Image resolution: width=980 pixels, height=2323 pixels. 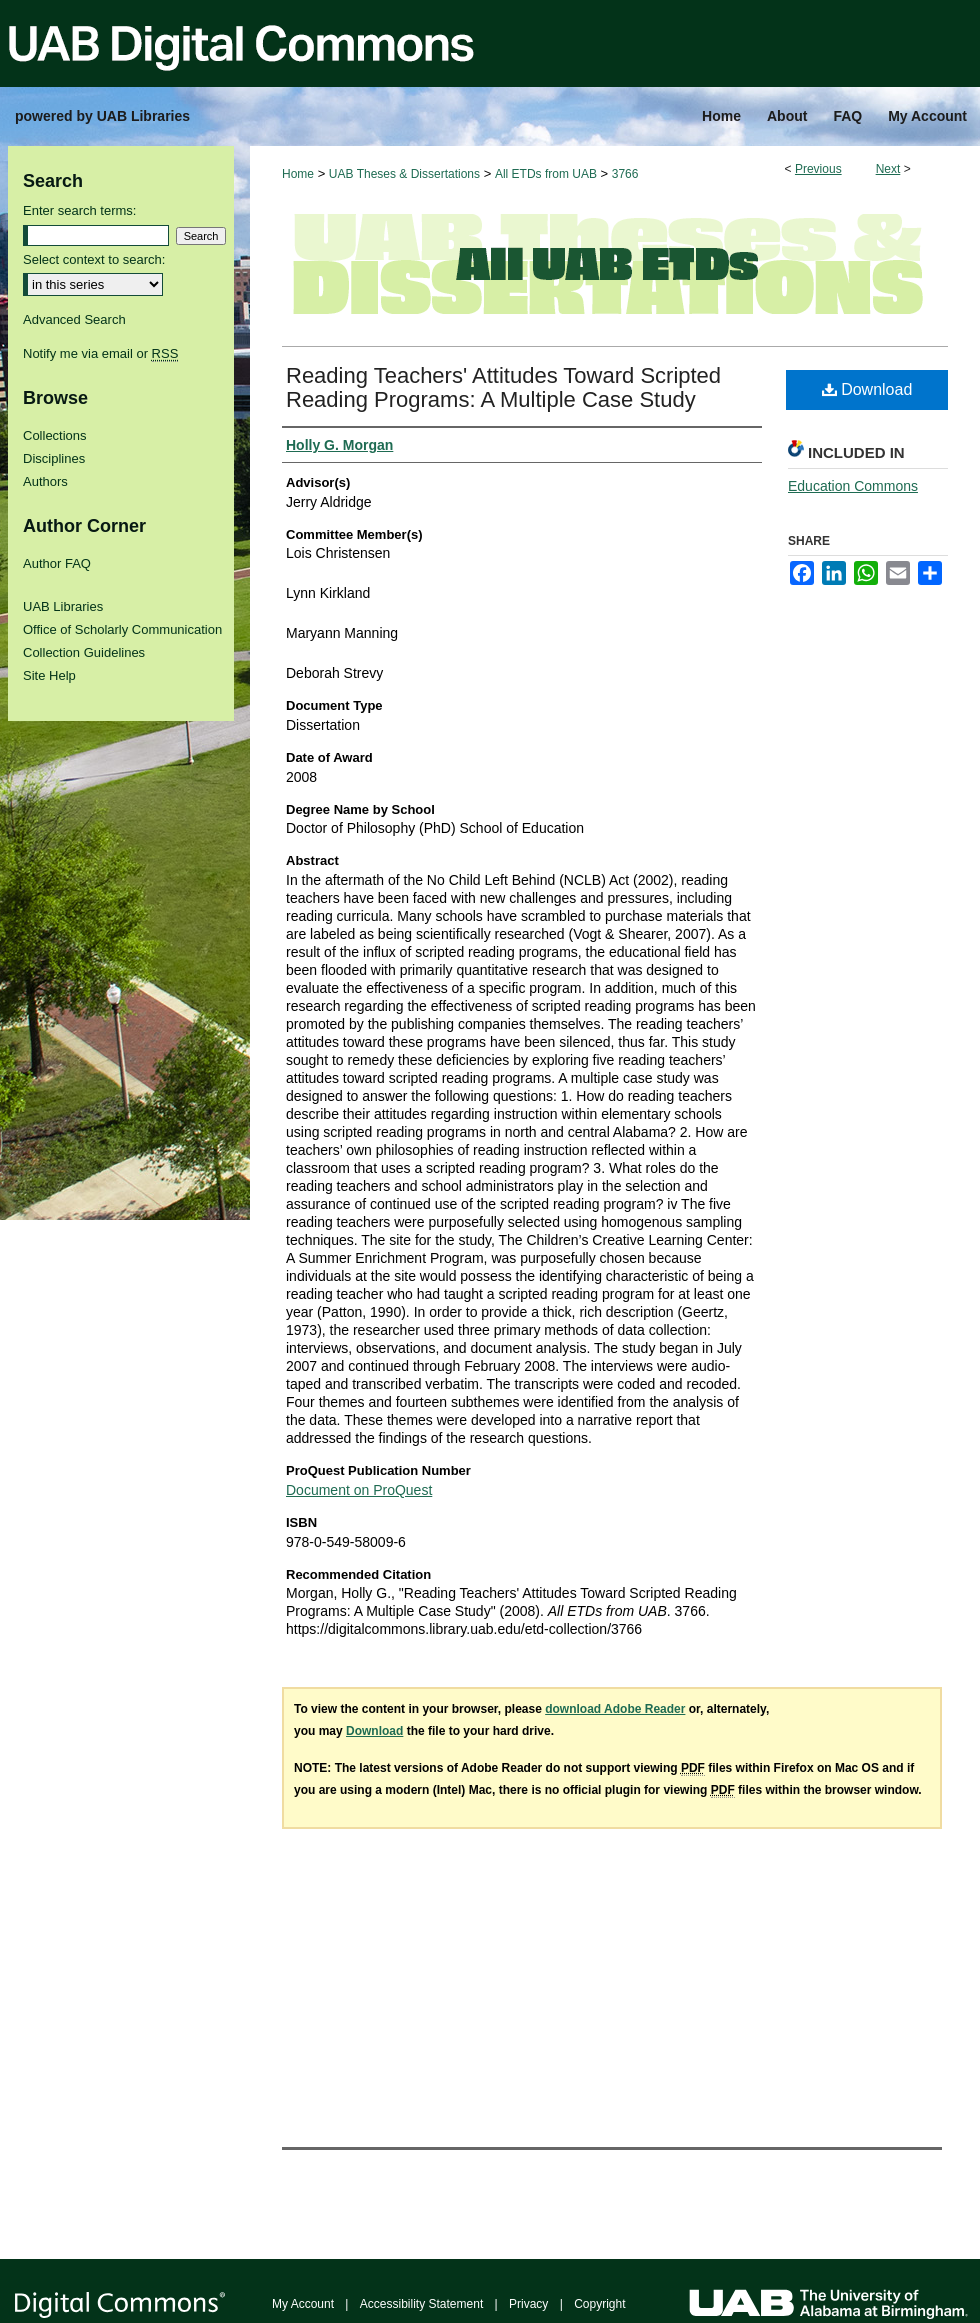 I want to click on Select context to search:, so click(x=94, y=259).